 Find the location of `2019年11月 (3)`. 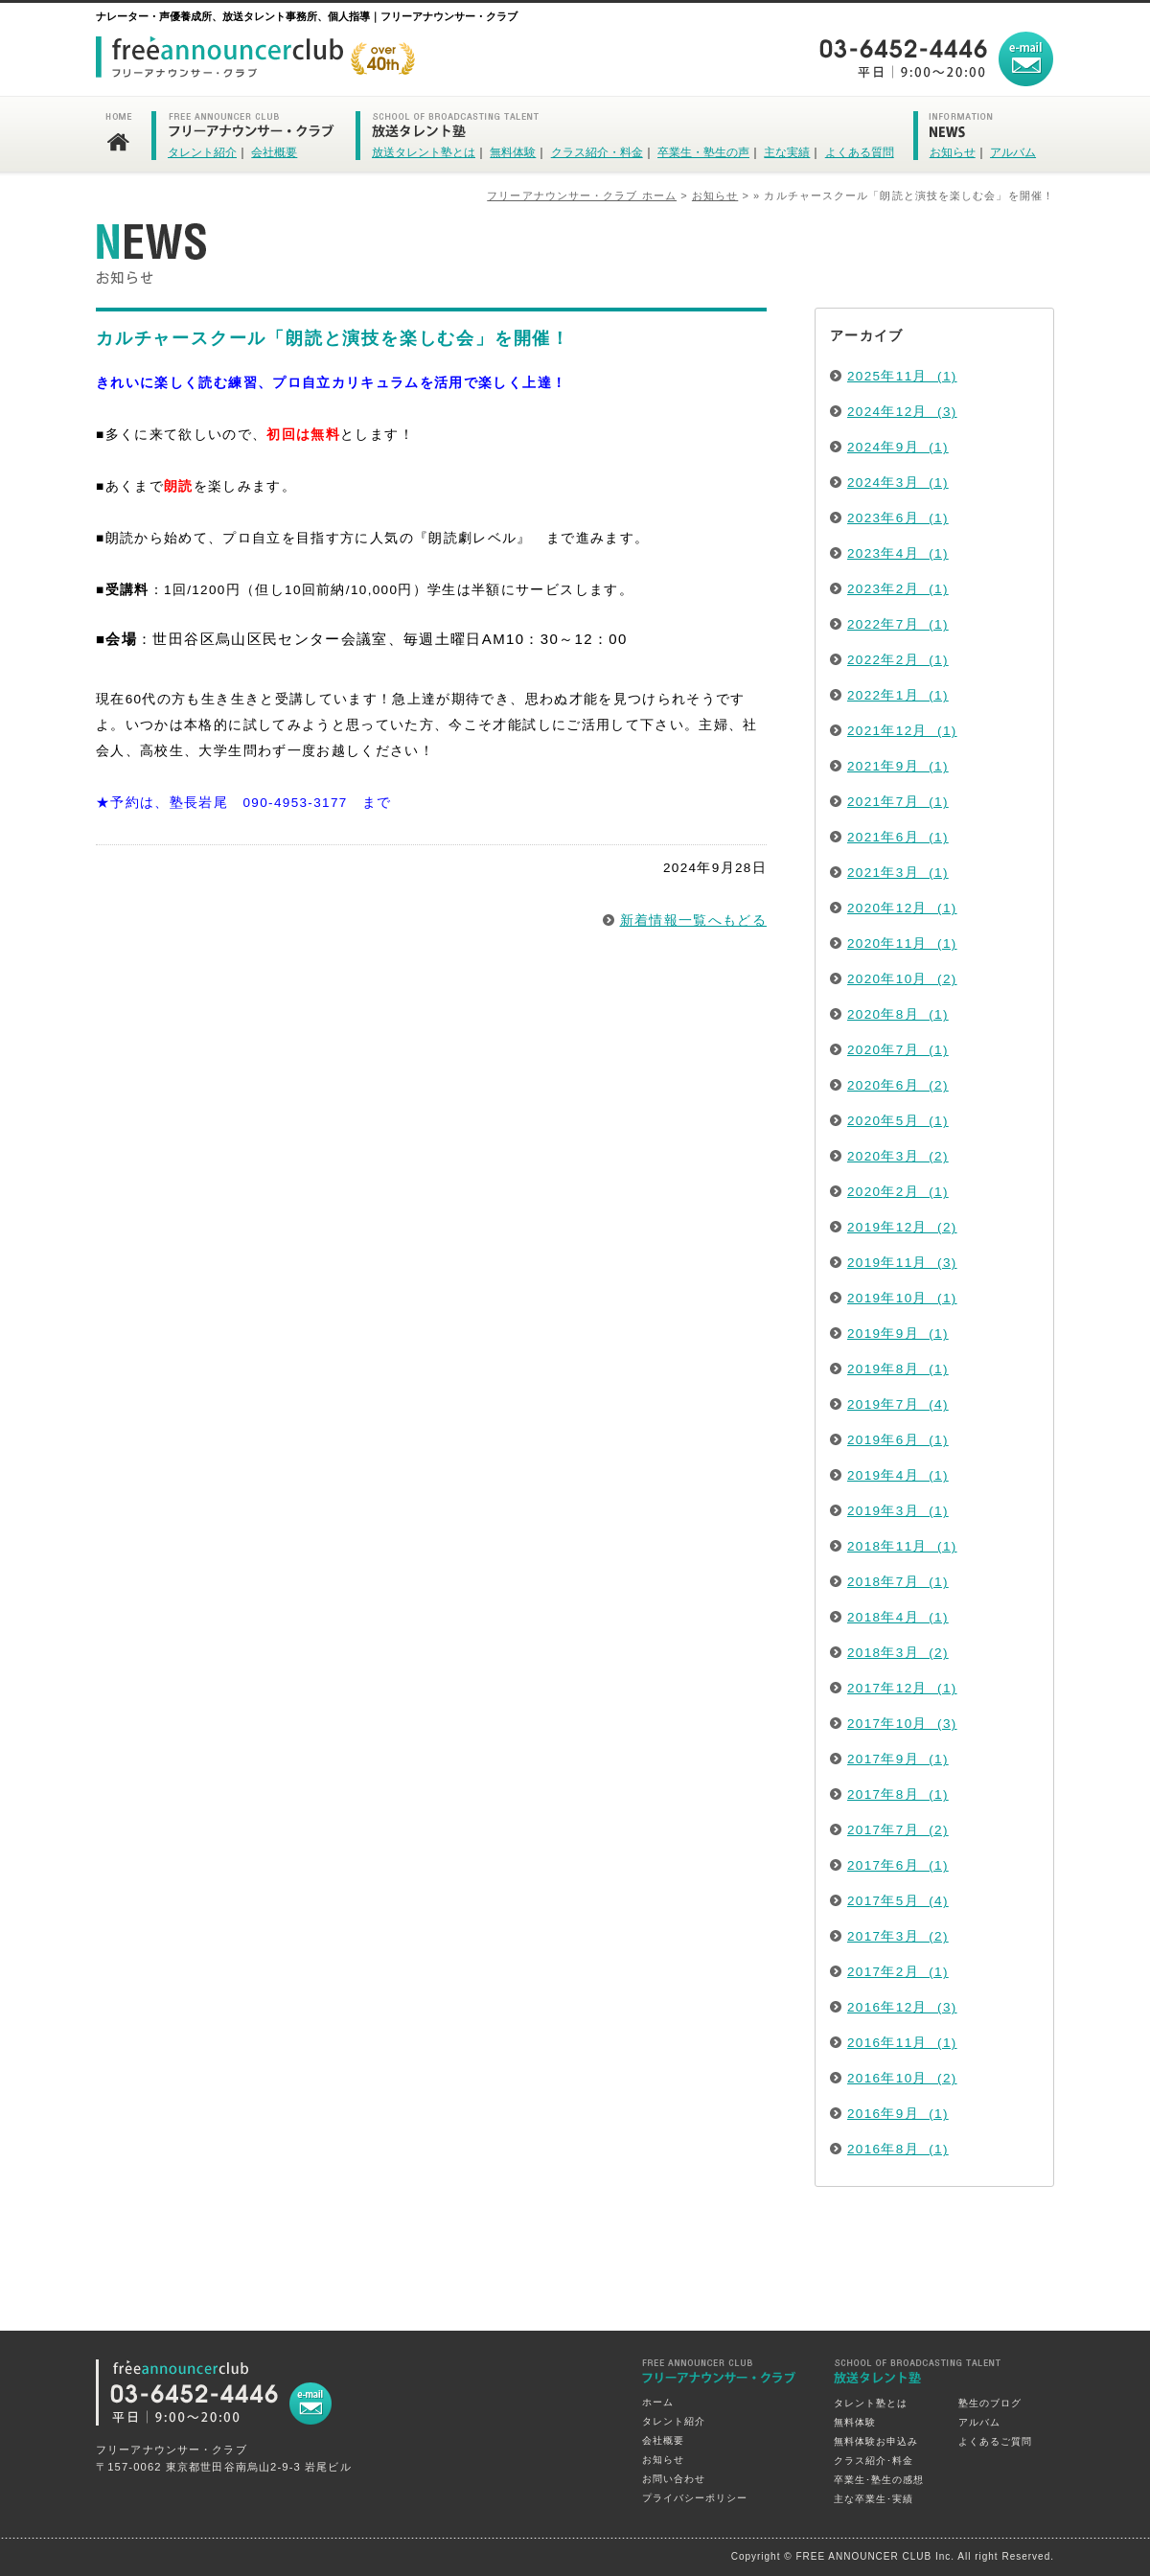

2019年11月 (3) is located at coordinates (902, 1262).